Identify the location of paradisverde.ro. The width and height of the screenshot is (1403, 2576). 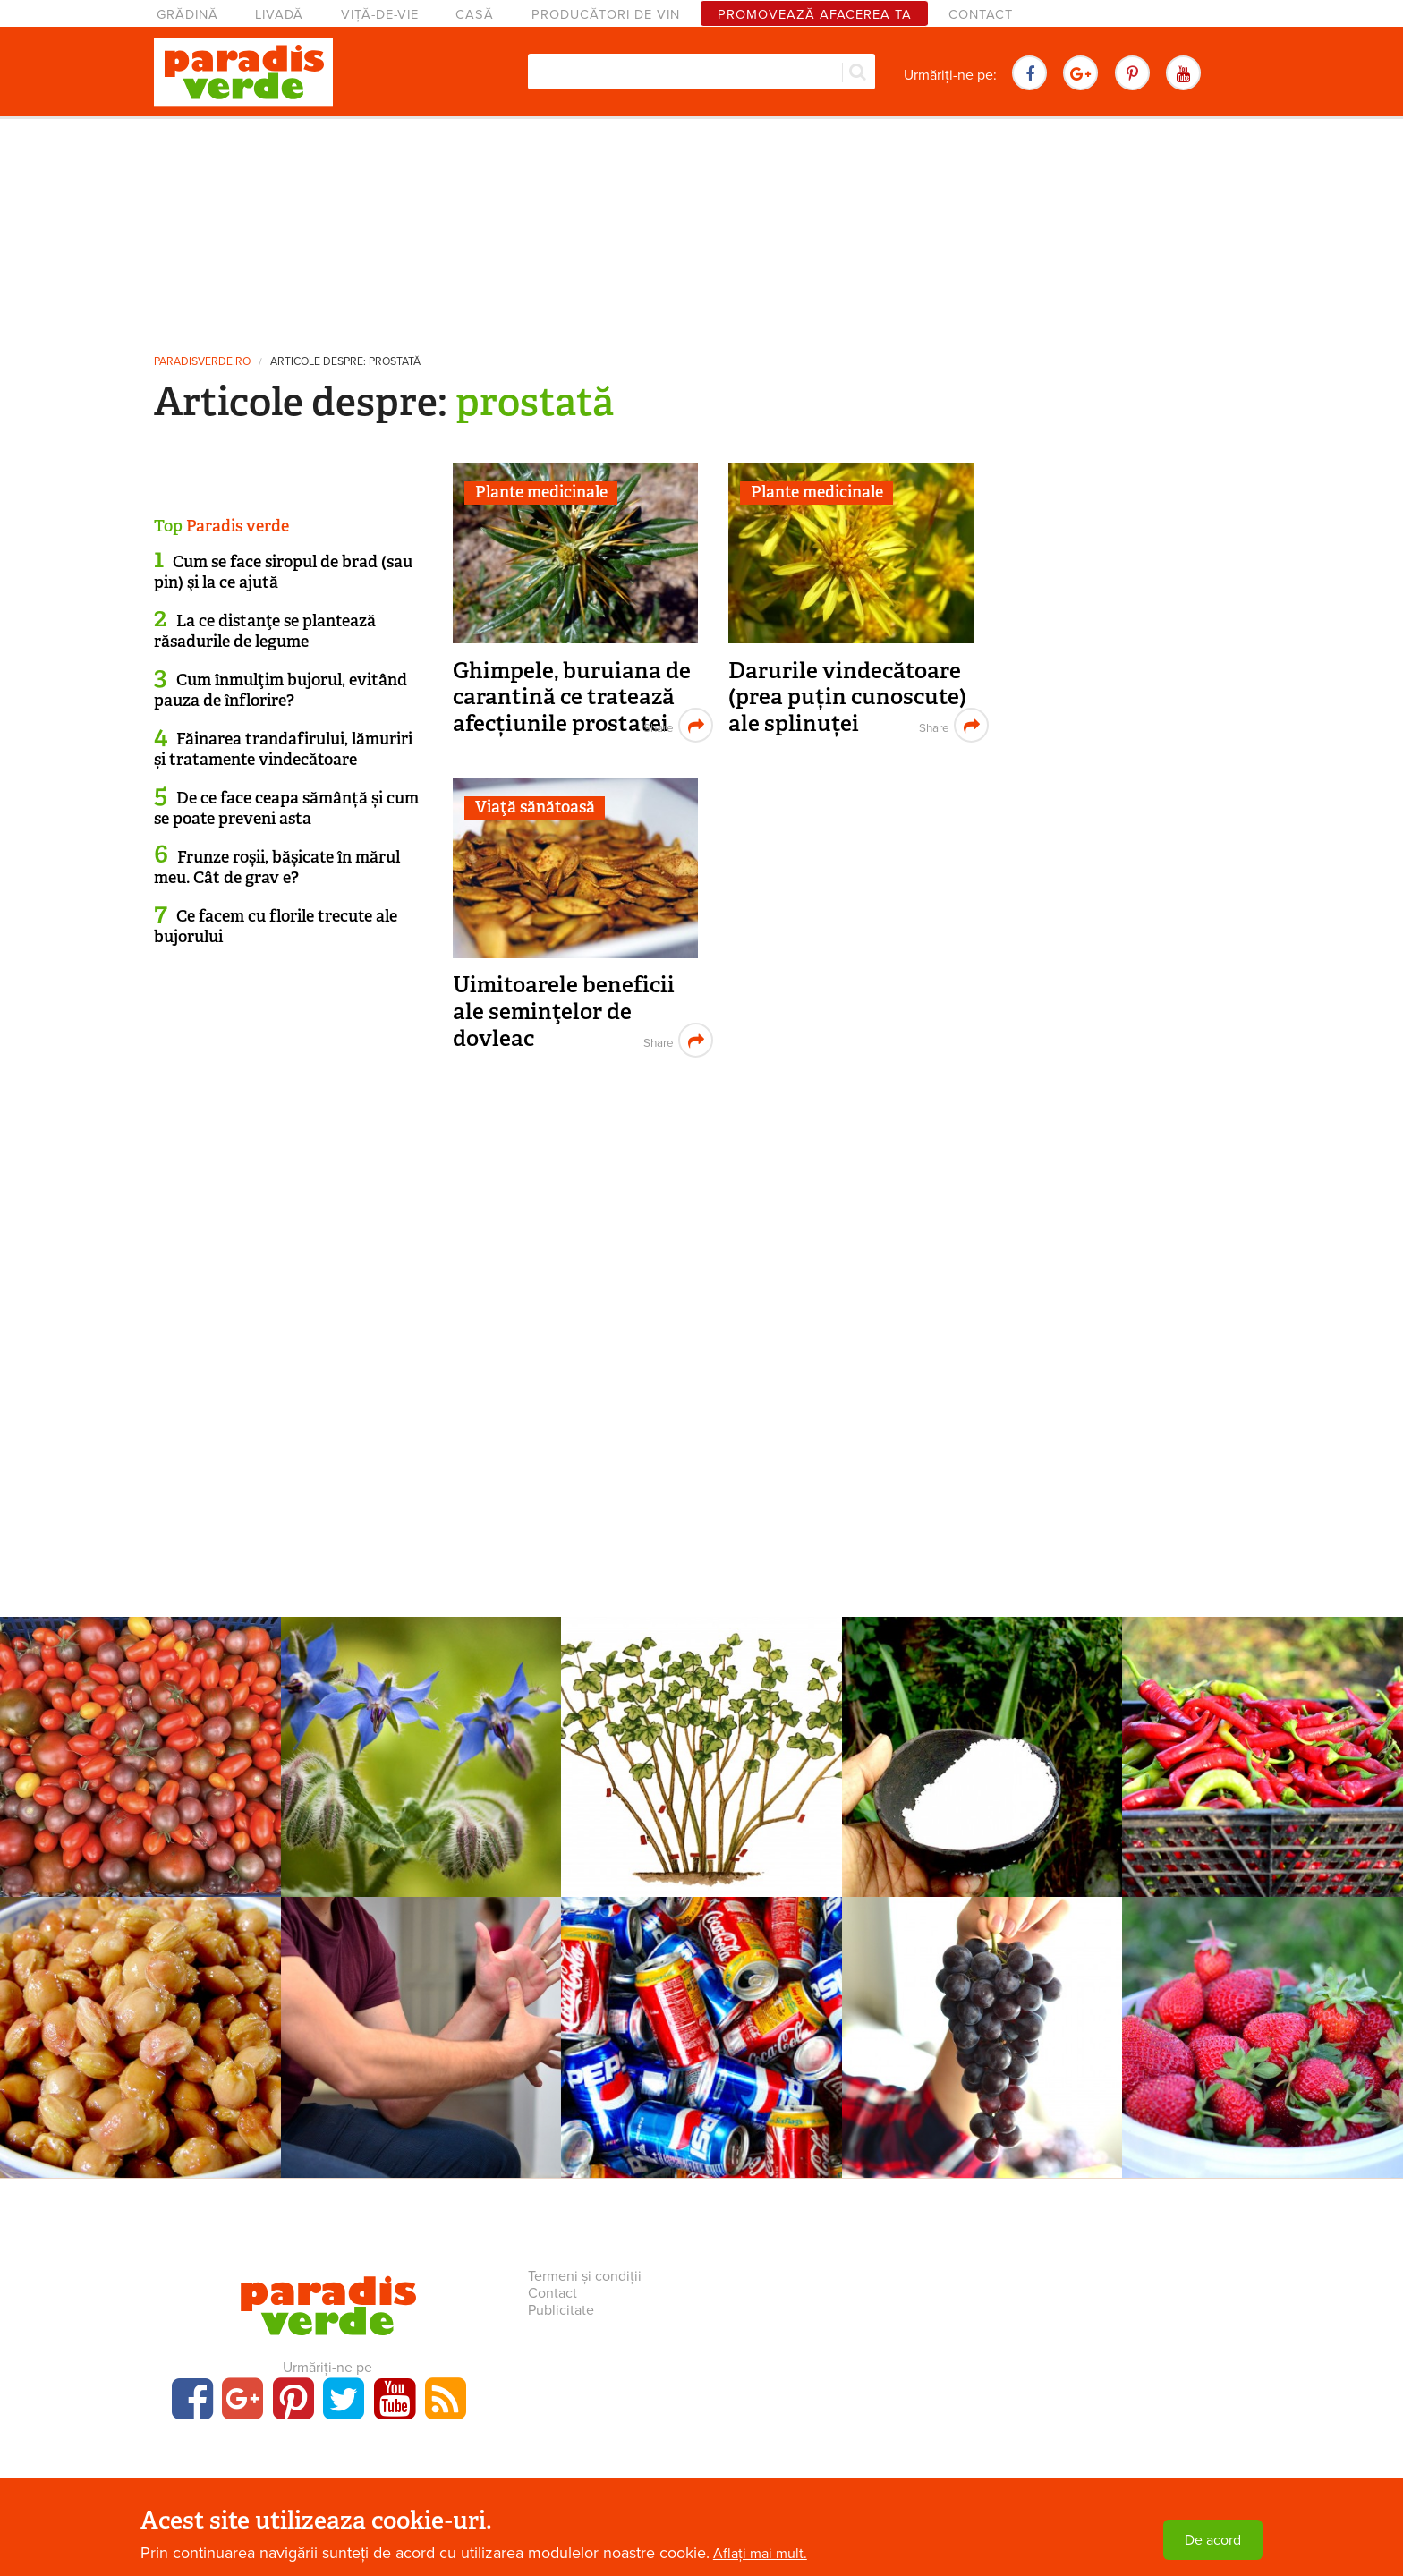
(202, 362).